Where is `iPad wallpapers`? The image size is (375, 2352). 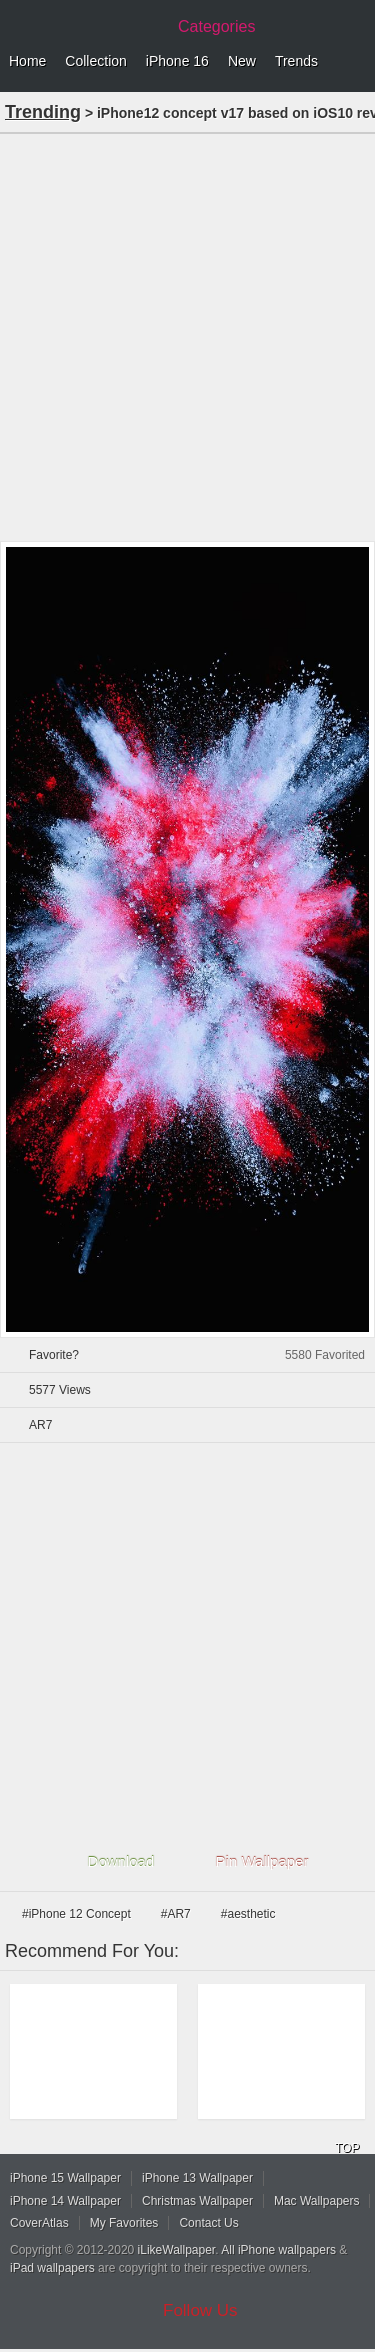
iPad wallpapers is located at coordinates (52, 2268).